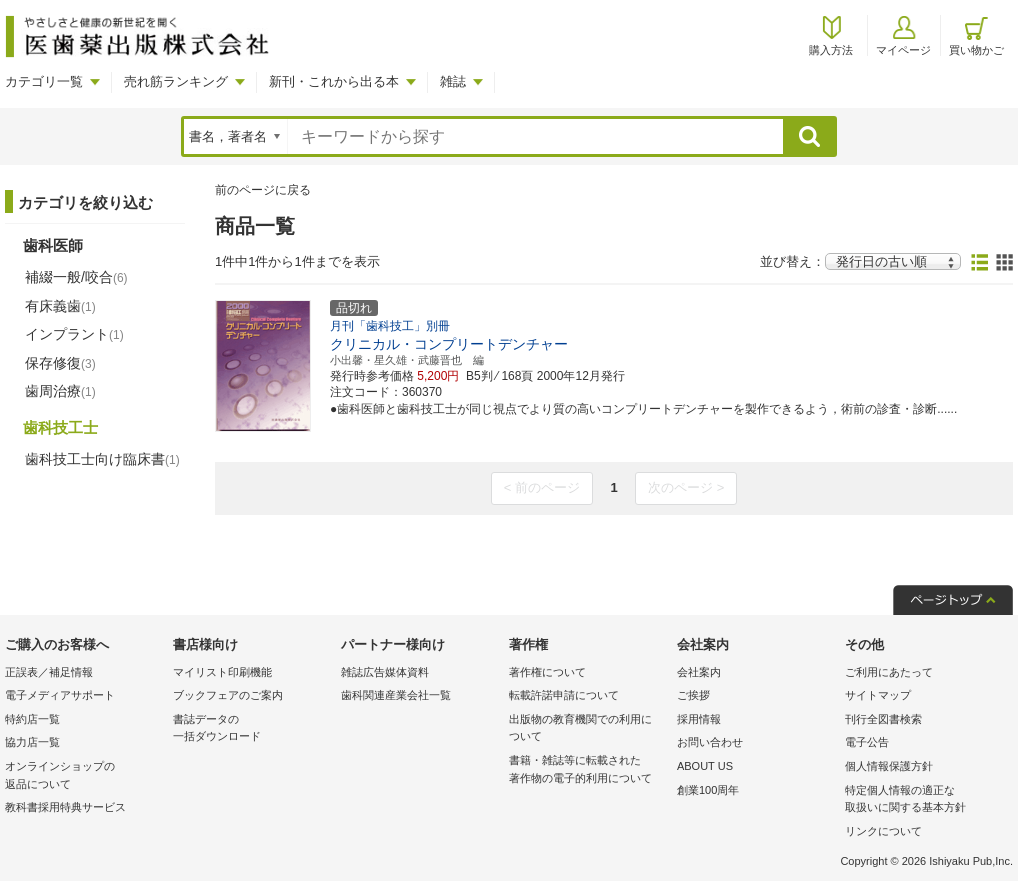 This screenshot has height=881, width=1018. Describe the element at coordinates (74, 334) in the screenshot. I see `インプラント` at that location.